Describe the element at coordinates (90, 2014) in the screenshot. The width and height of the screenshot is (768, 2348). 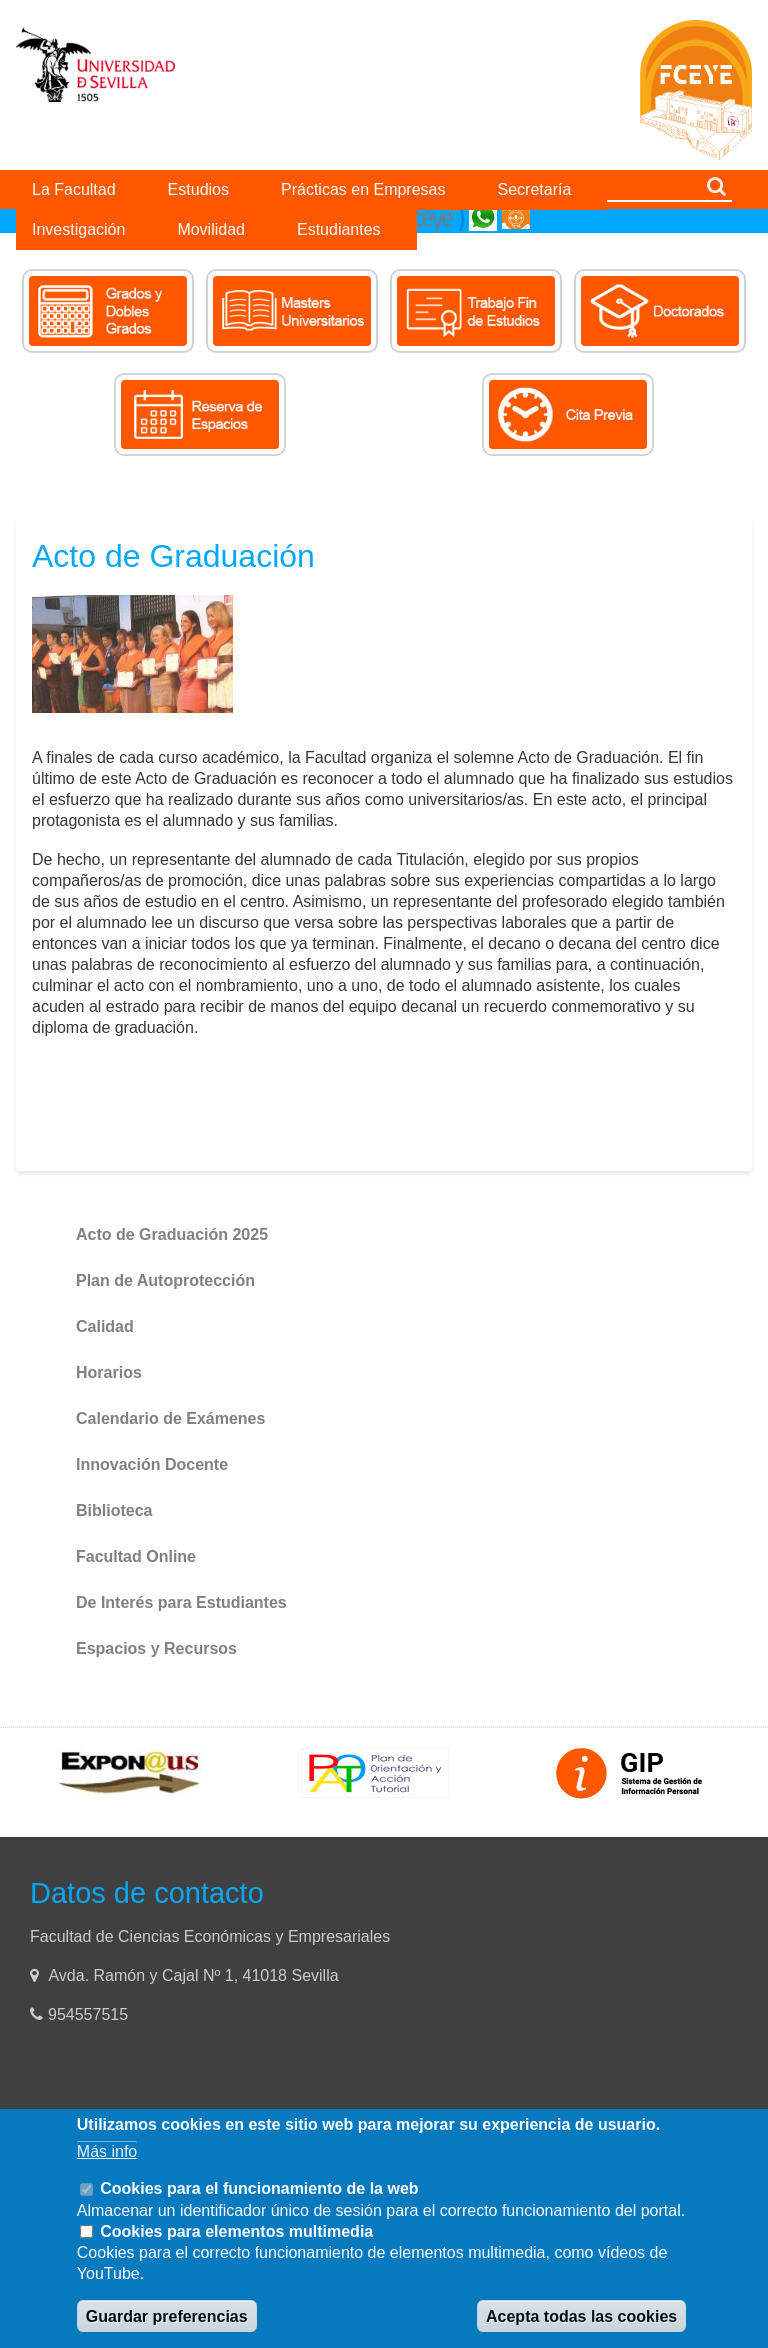
I see `954557515` at that location.